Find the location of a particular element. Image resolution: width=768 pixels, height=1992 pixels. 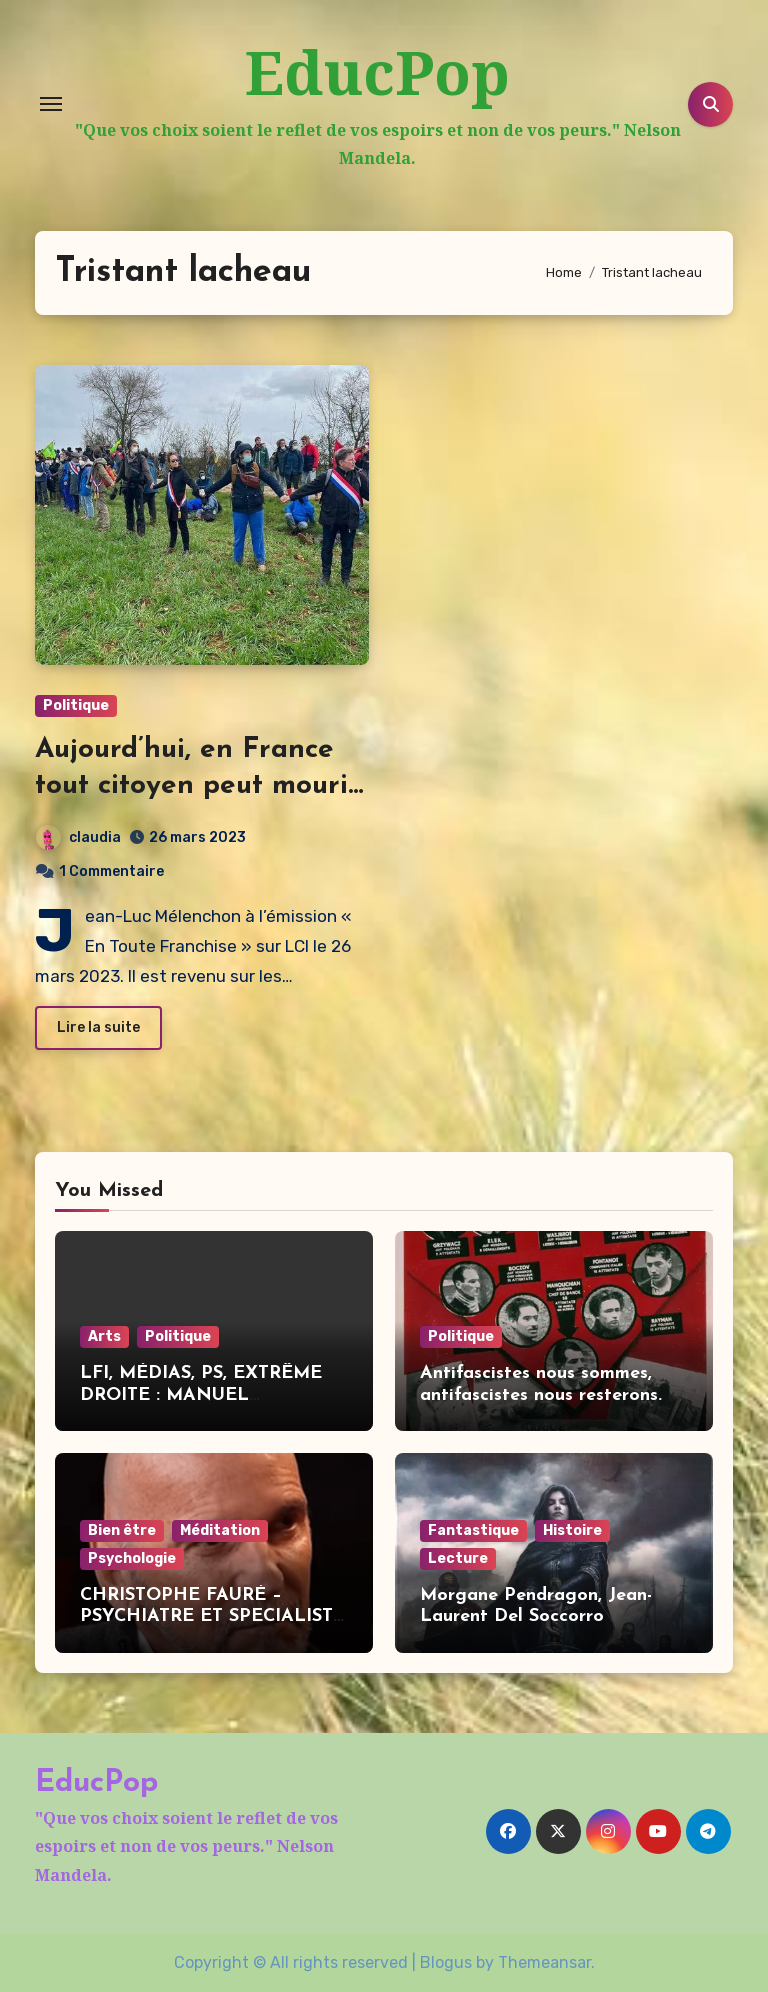

Arts is located at coordinates (104, 1336).